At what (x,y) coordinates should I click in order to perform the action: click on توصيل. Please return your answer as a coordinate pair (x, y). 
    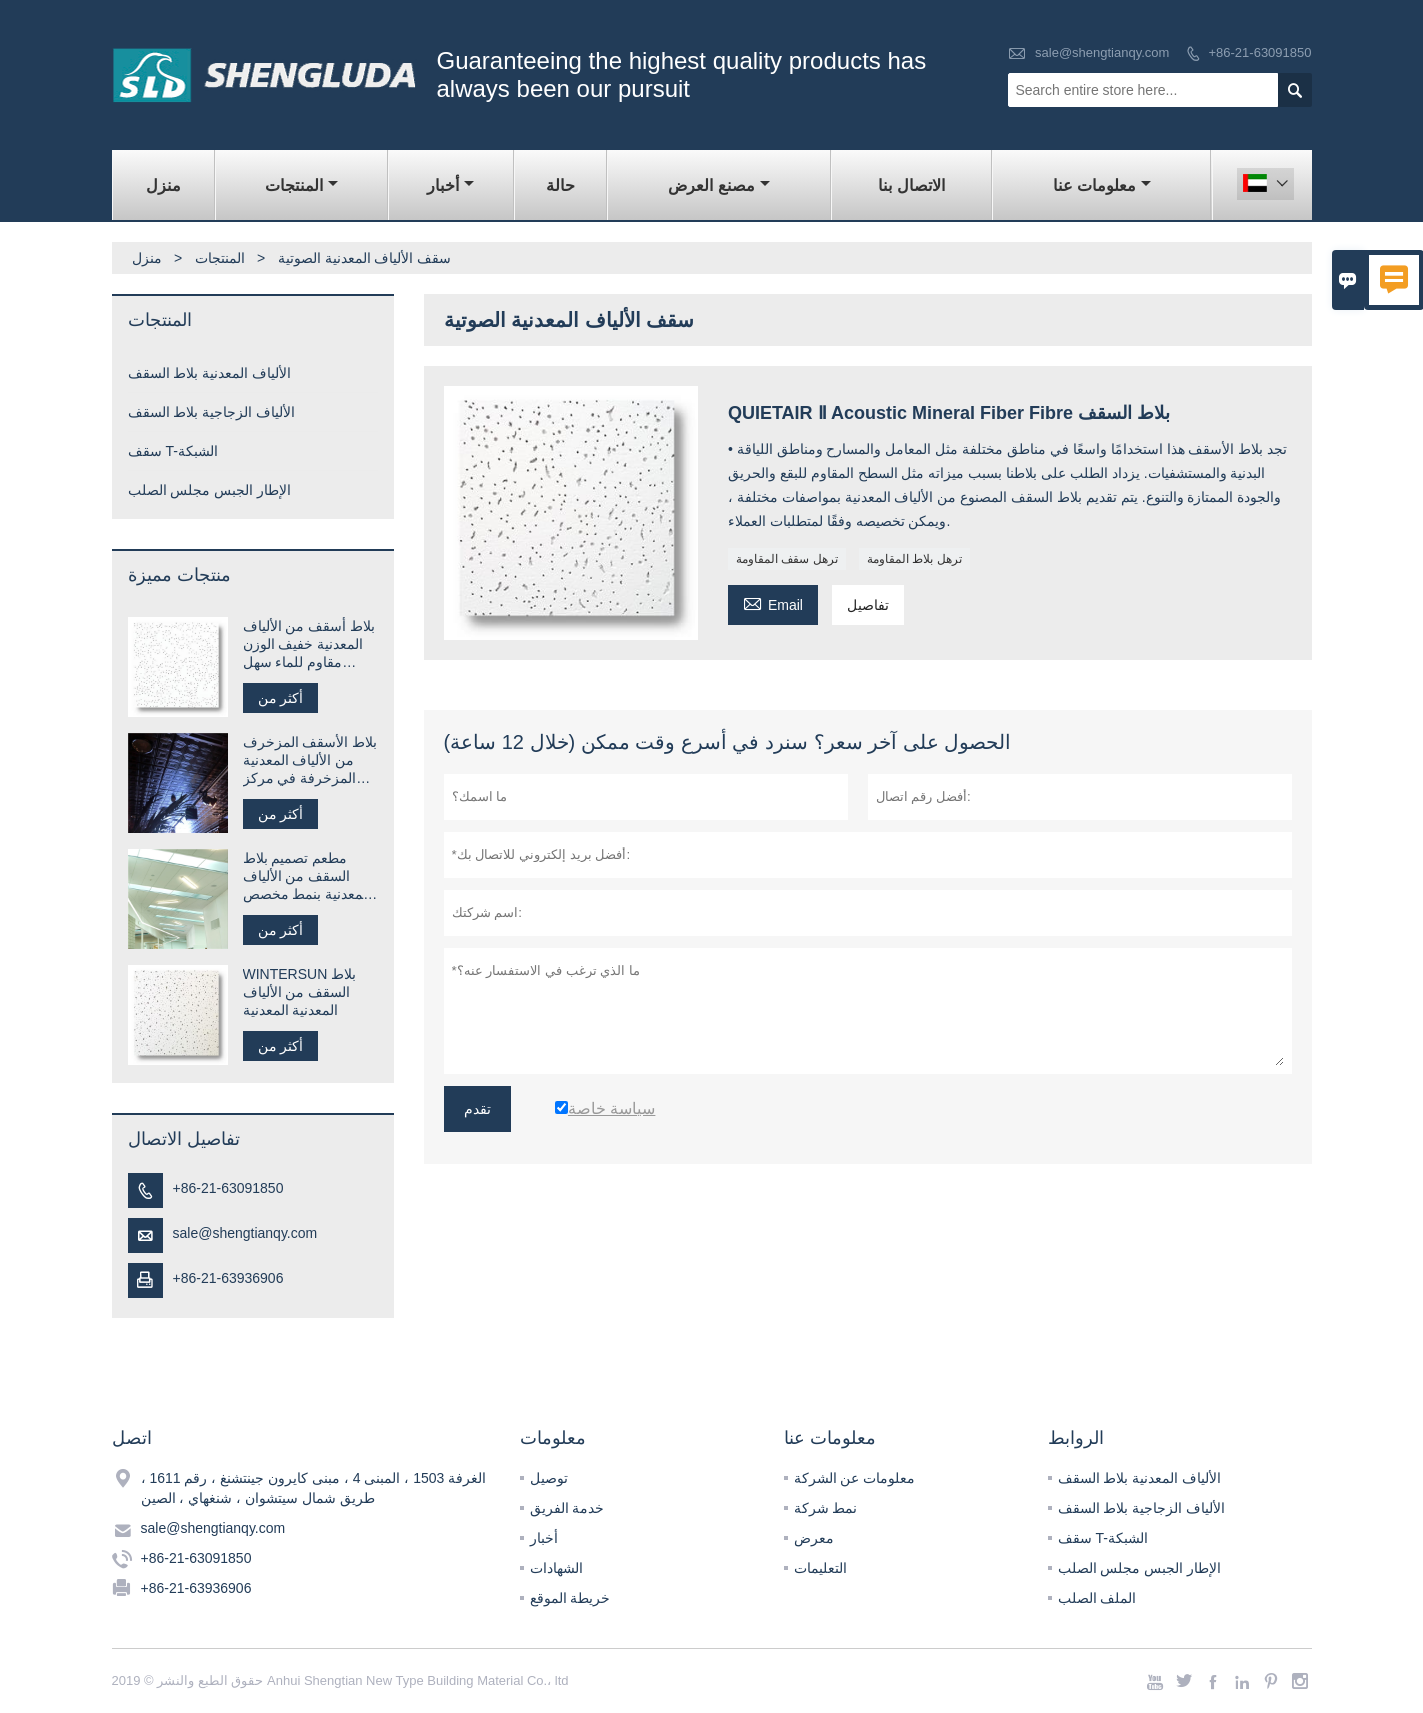
    Looking at the image, I should click on (549, 1478).